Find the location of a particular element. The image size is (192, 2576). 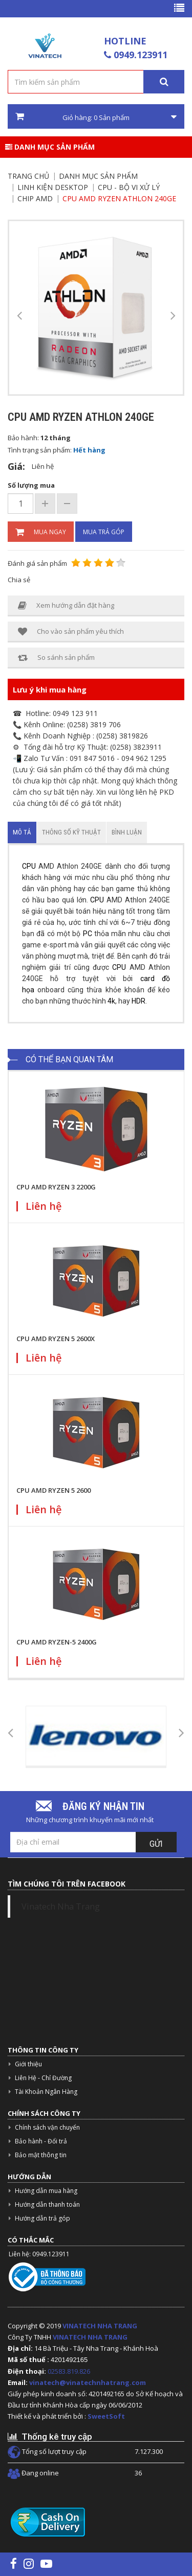

4k is located at coordinates (111, 1001).